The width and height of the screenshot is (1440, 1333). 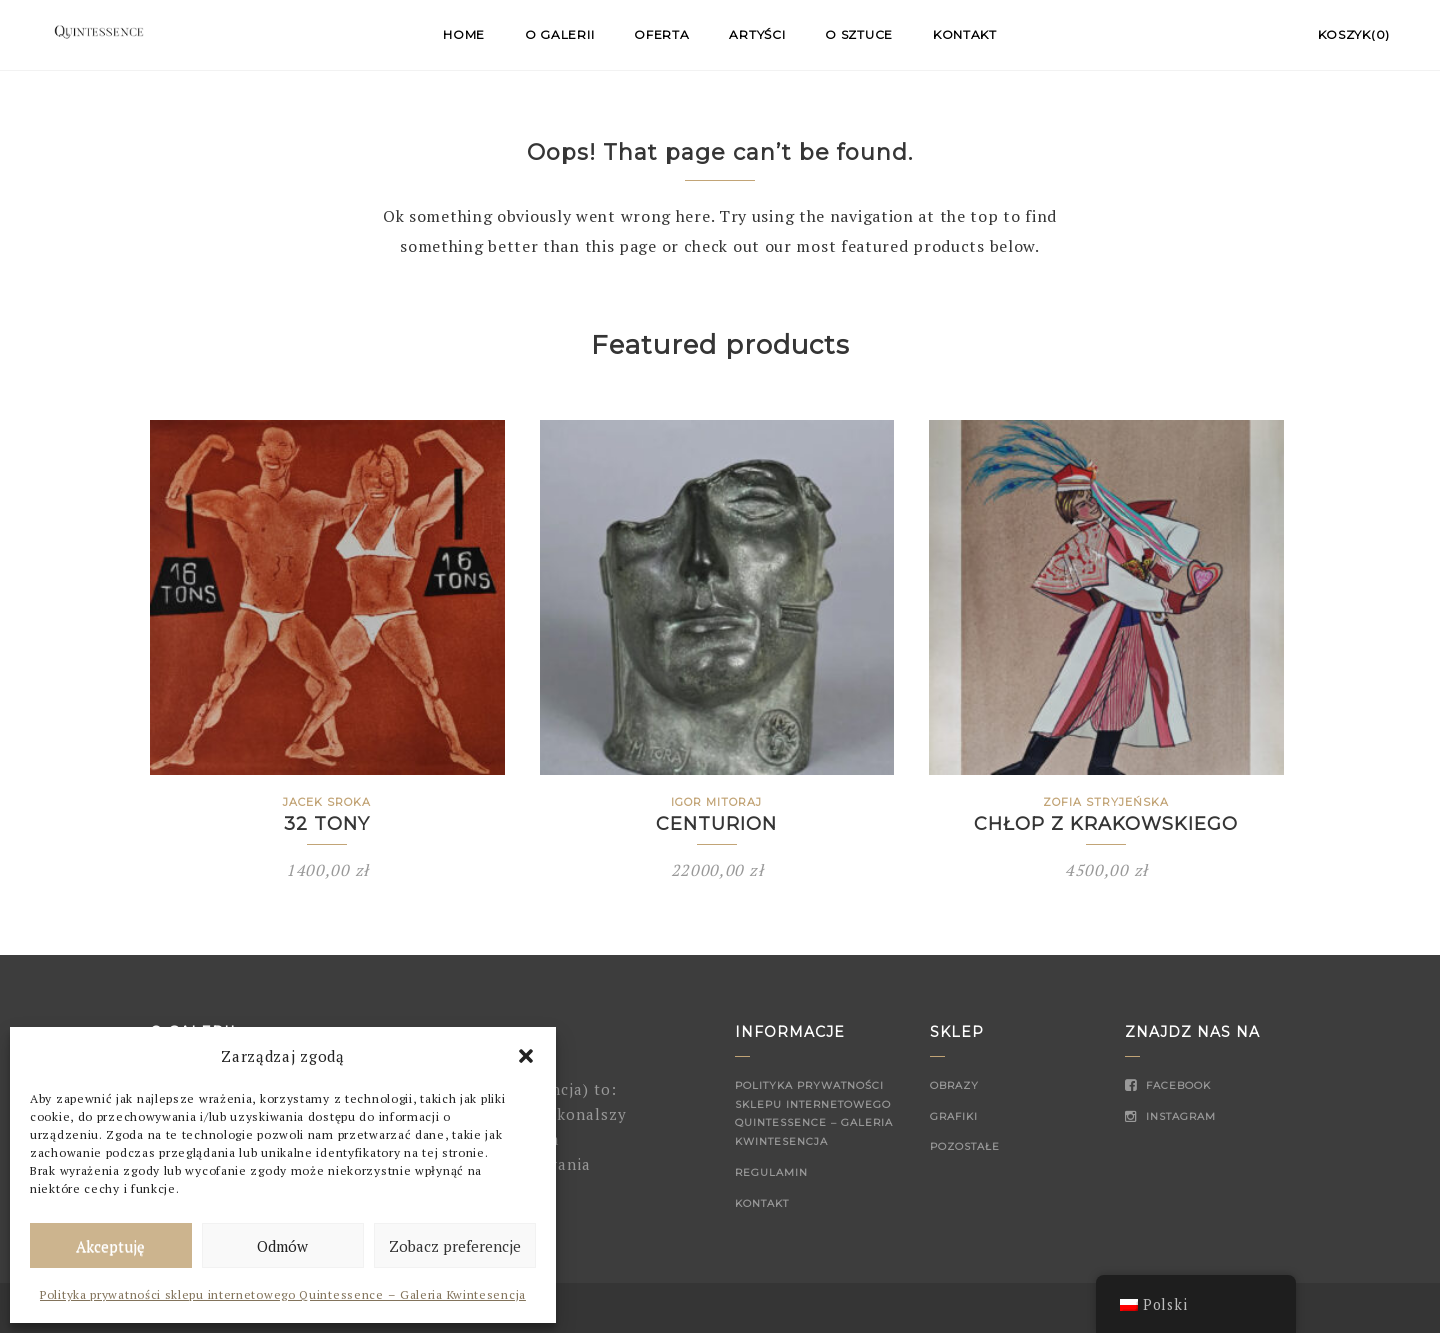 What do you see at coordinates (771, 1172) in the screenshot?
I see `Regulamin` at bounding box center [771, 1172].